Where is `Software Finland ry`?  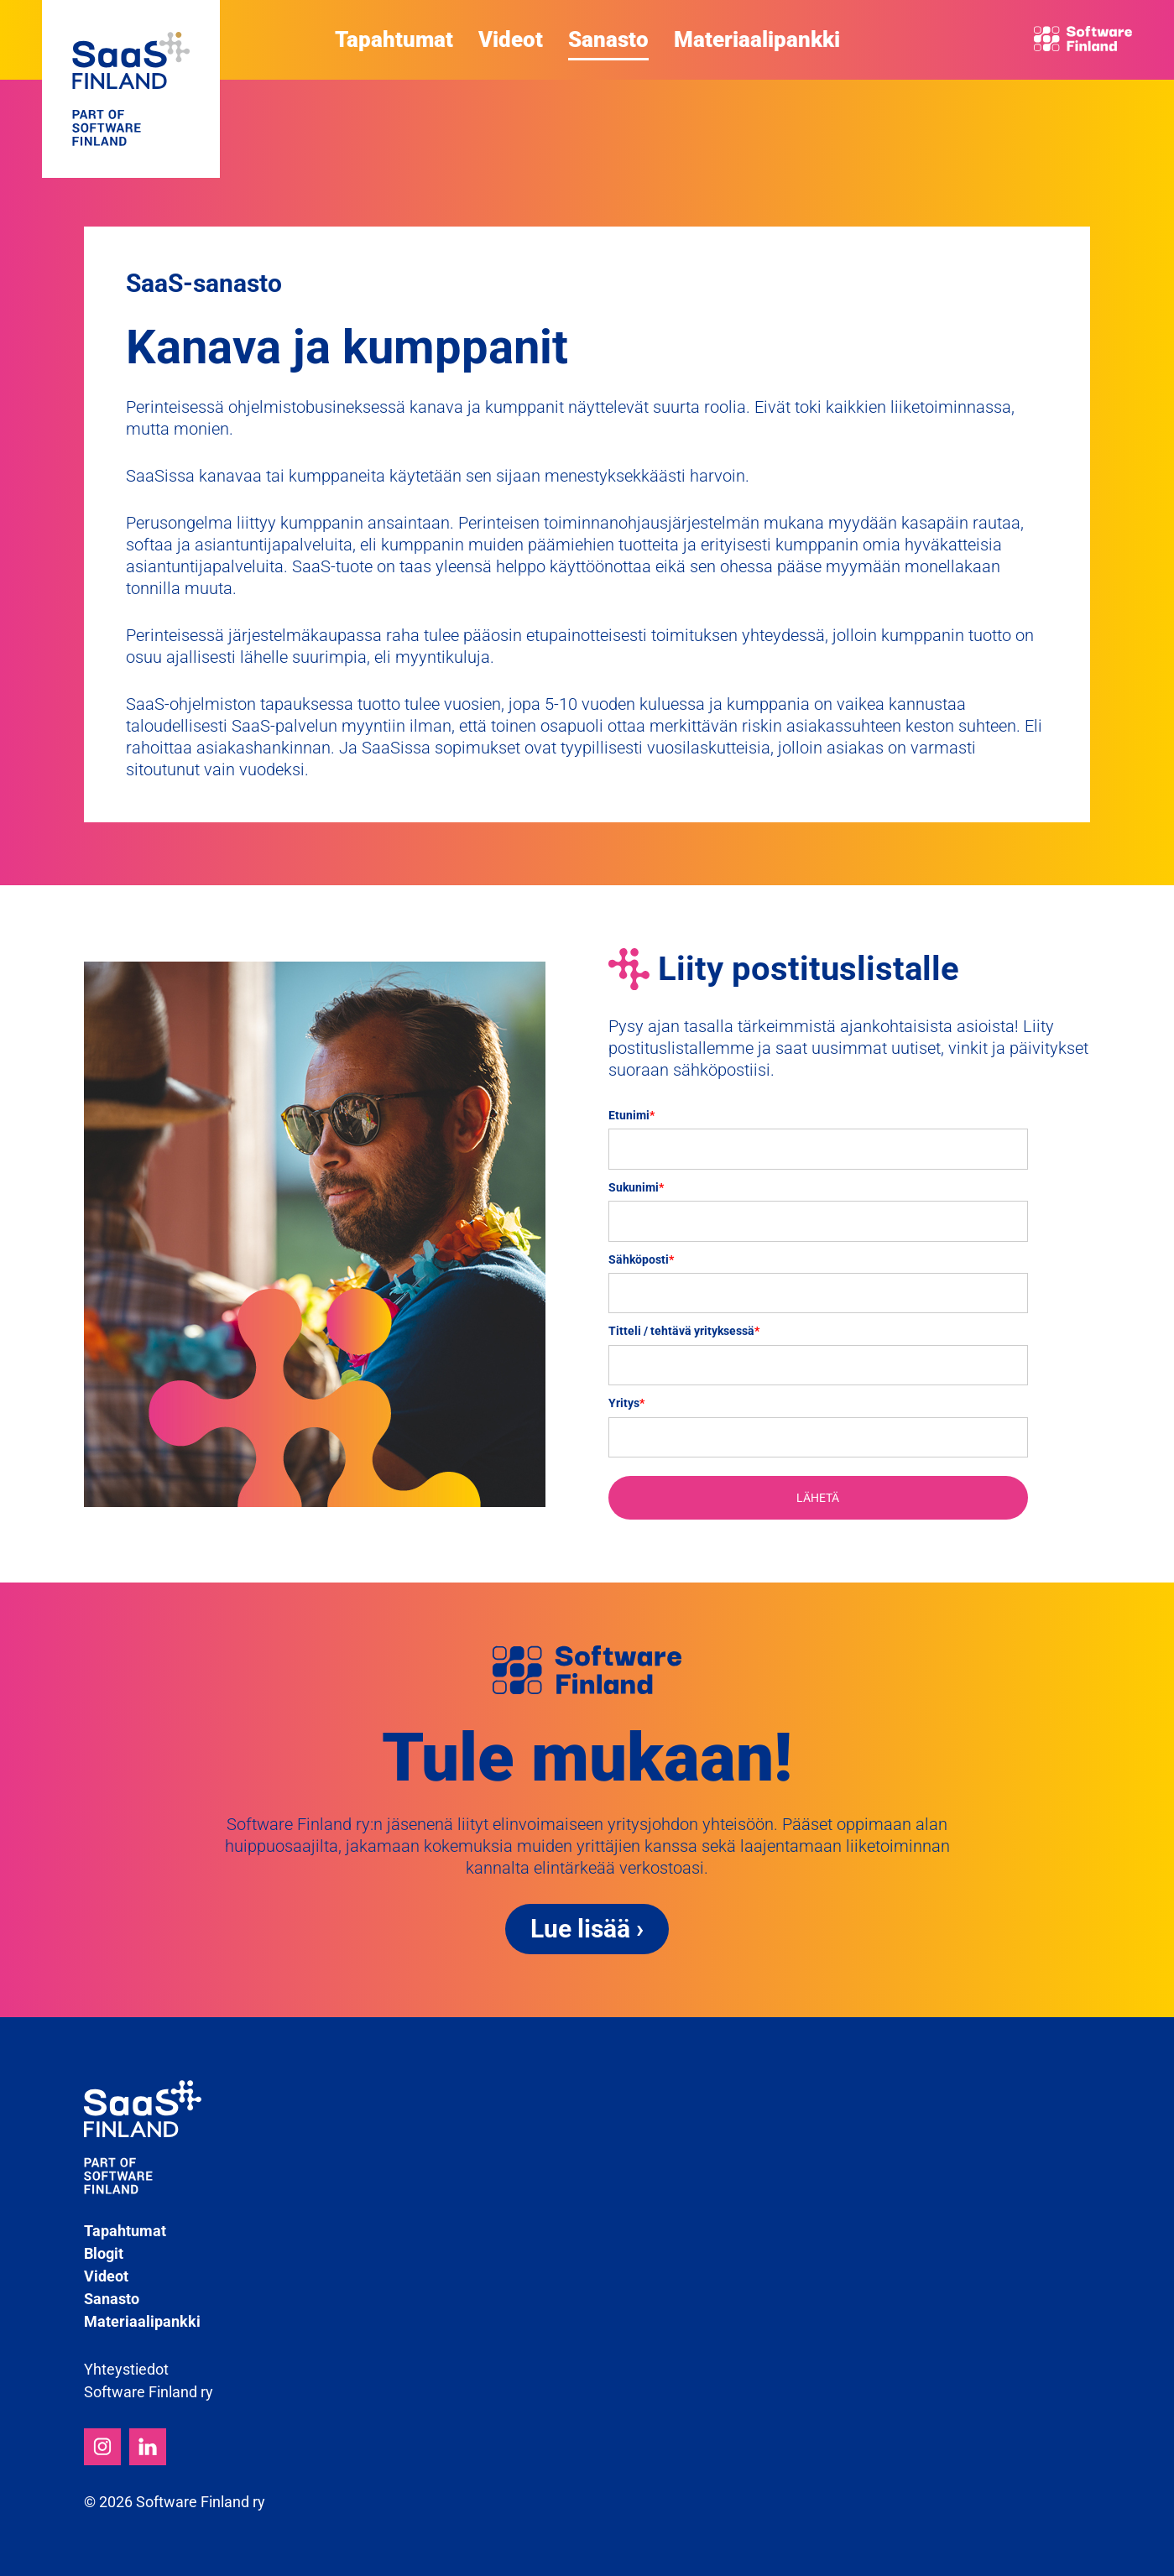 Software Finland ry is located at coordinates (148, 2392).